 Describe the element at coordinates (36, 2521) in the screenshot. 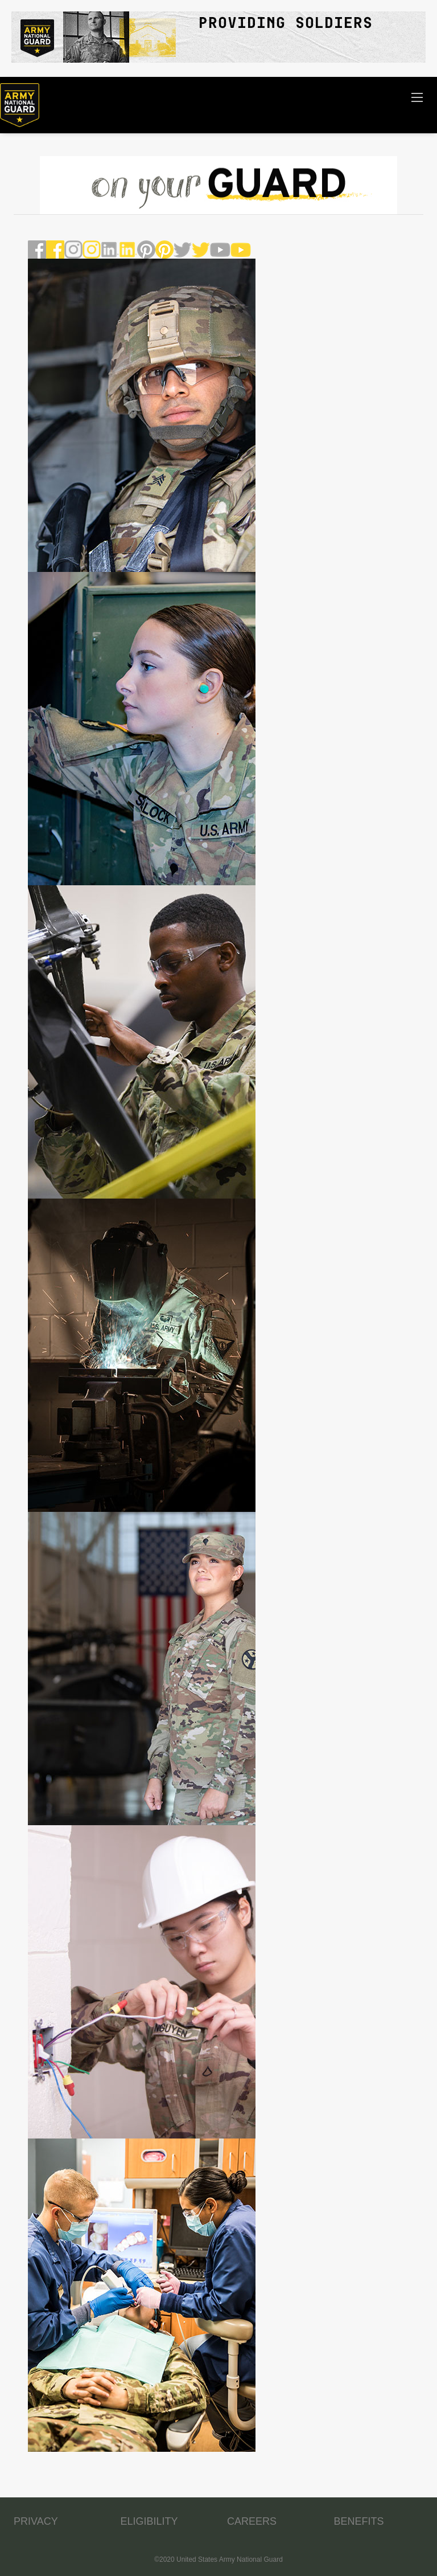

I see `PRIVACY` at that location.